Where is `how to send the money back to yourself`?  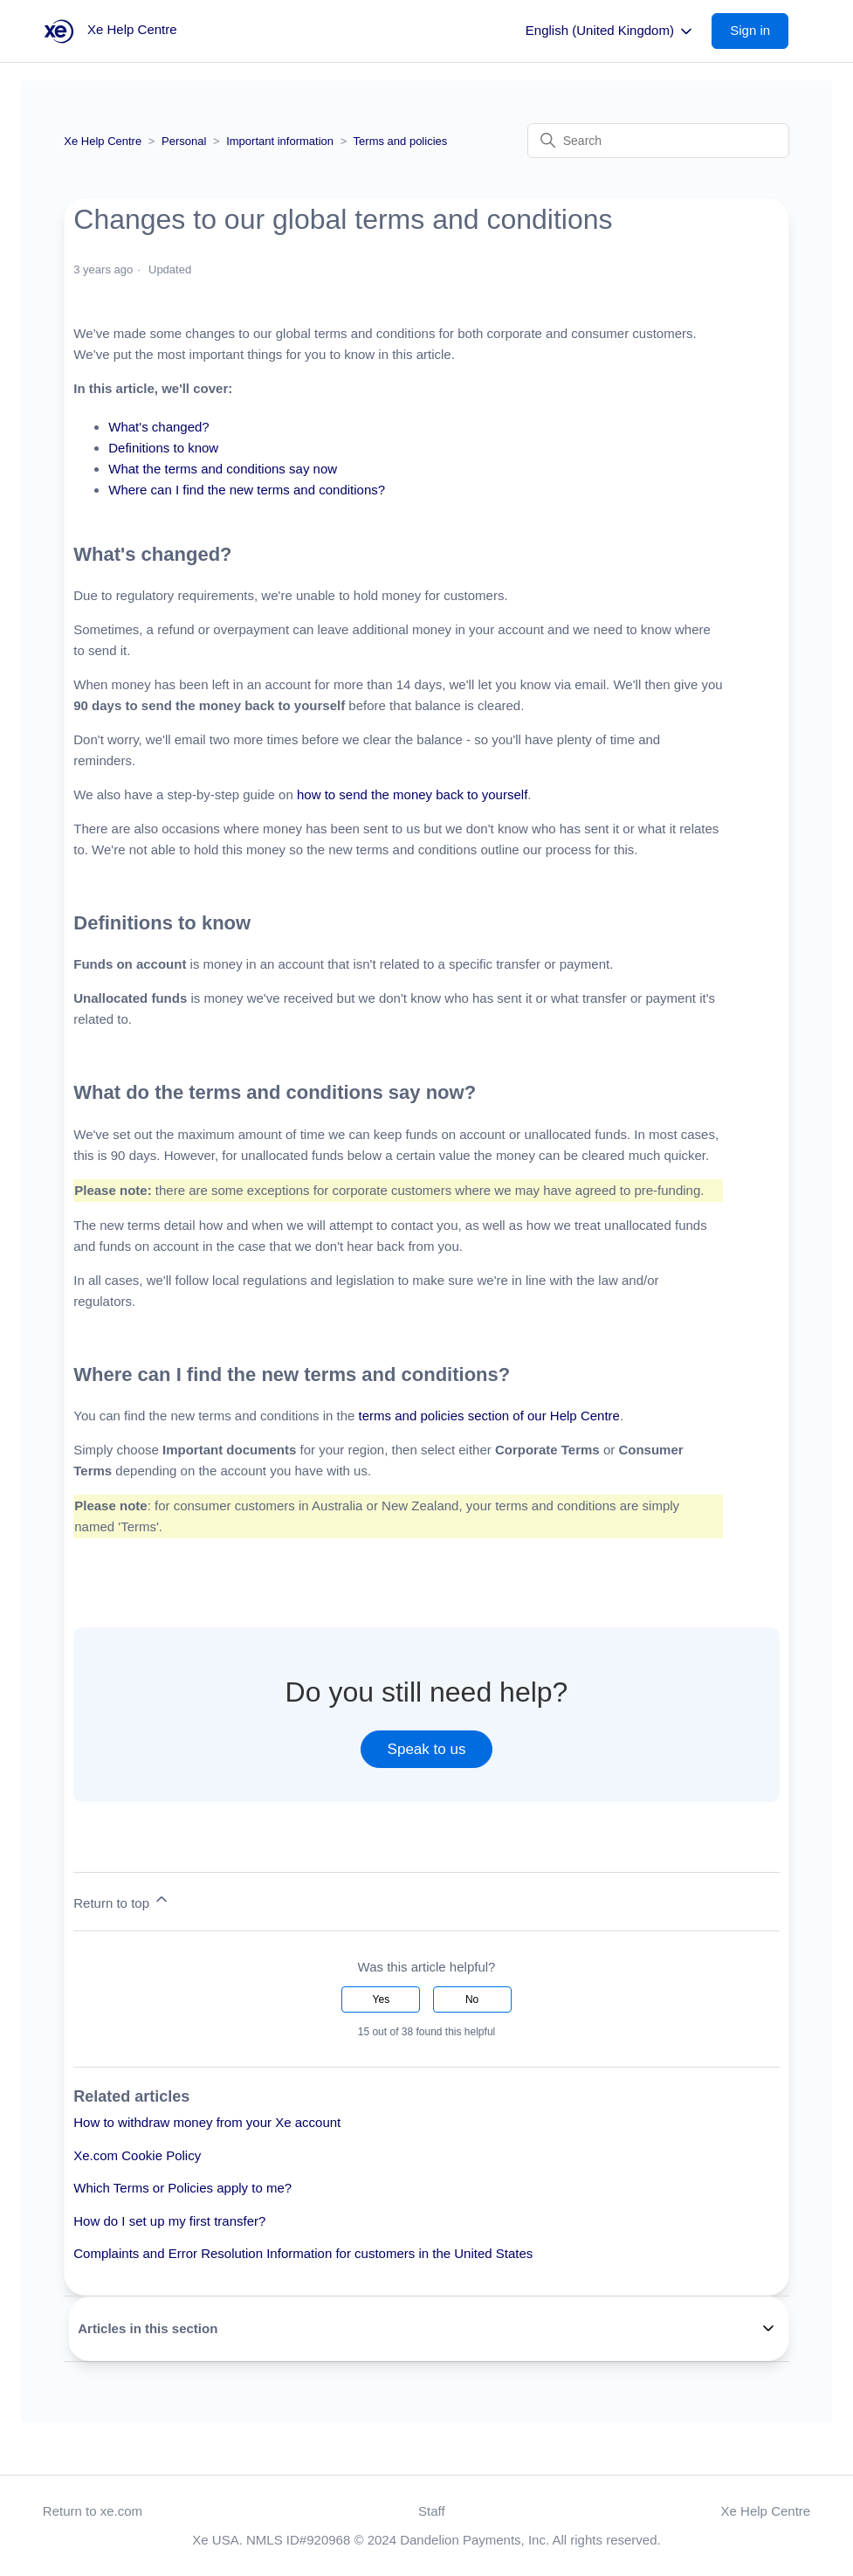
how to send the money back to yourself is located at coordinates (412, 794).